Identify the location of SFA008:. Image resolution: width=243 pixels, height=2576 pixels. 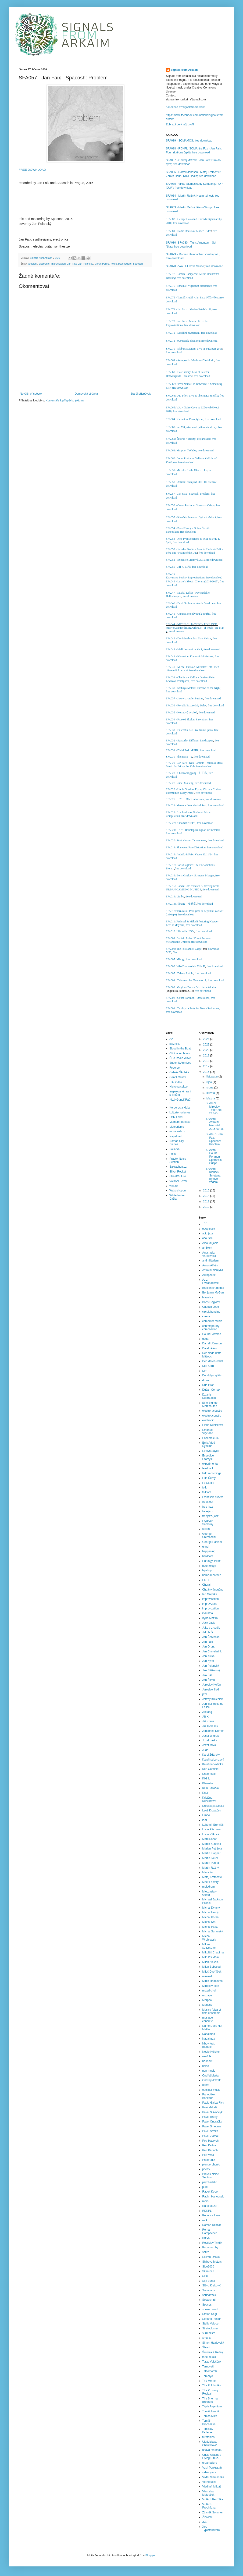
(184, 948).